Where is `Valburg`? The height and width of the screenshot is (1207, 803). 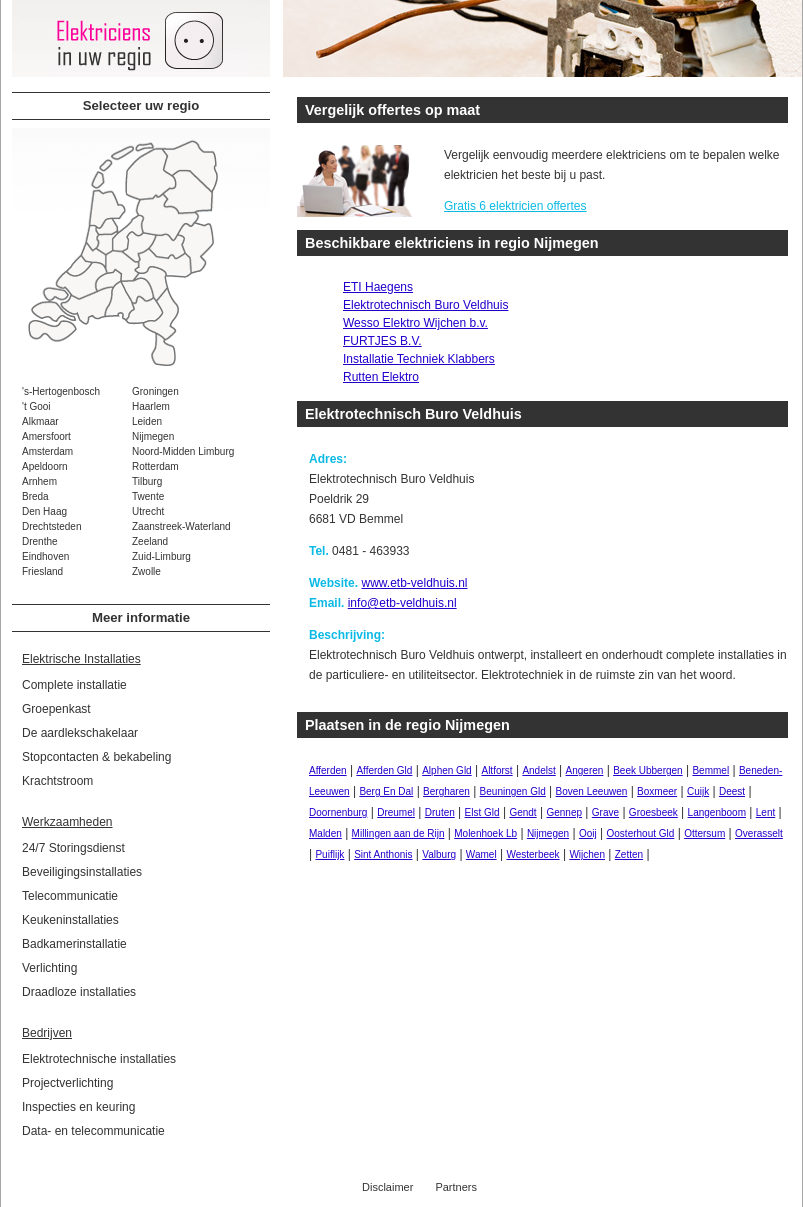
Valburg is located at coordinates (439, 854).